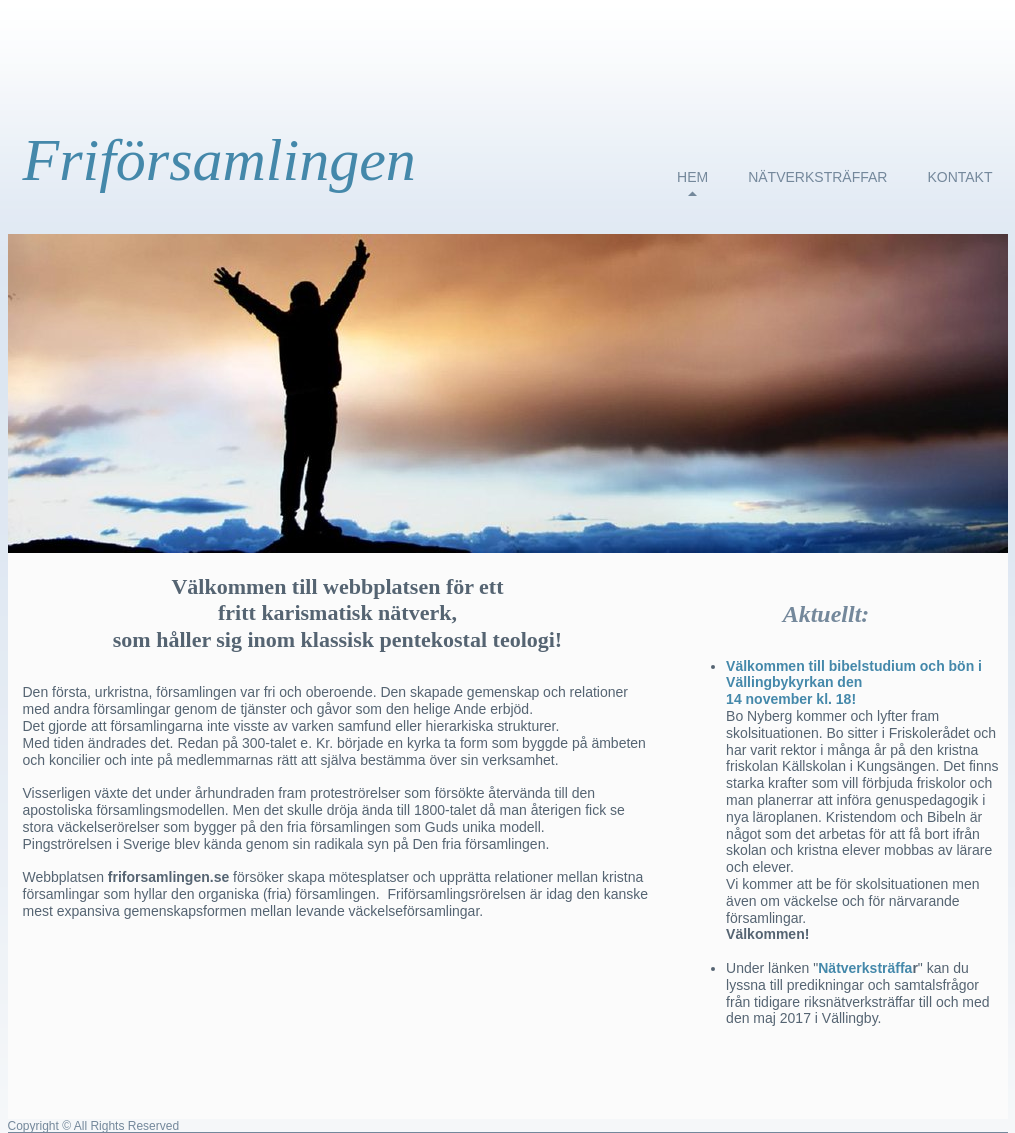 This screenshot has height=1133, width=1015. I want to click on Välkommen till bibelstudium och bön i Vällingbykyrkan den, so click(854, 674).